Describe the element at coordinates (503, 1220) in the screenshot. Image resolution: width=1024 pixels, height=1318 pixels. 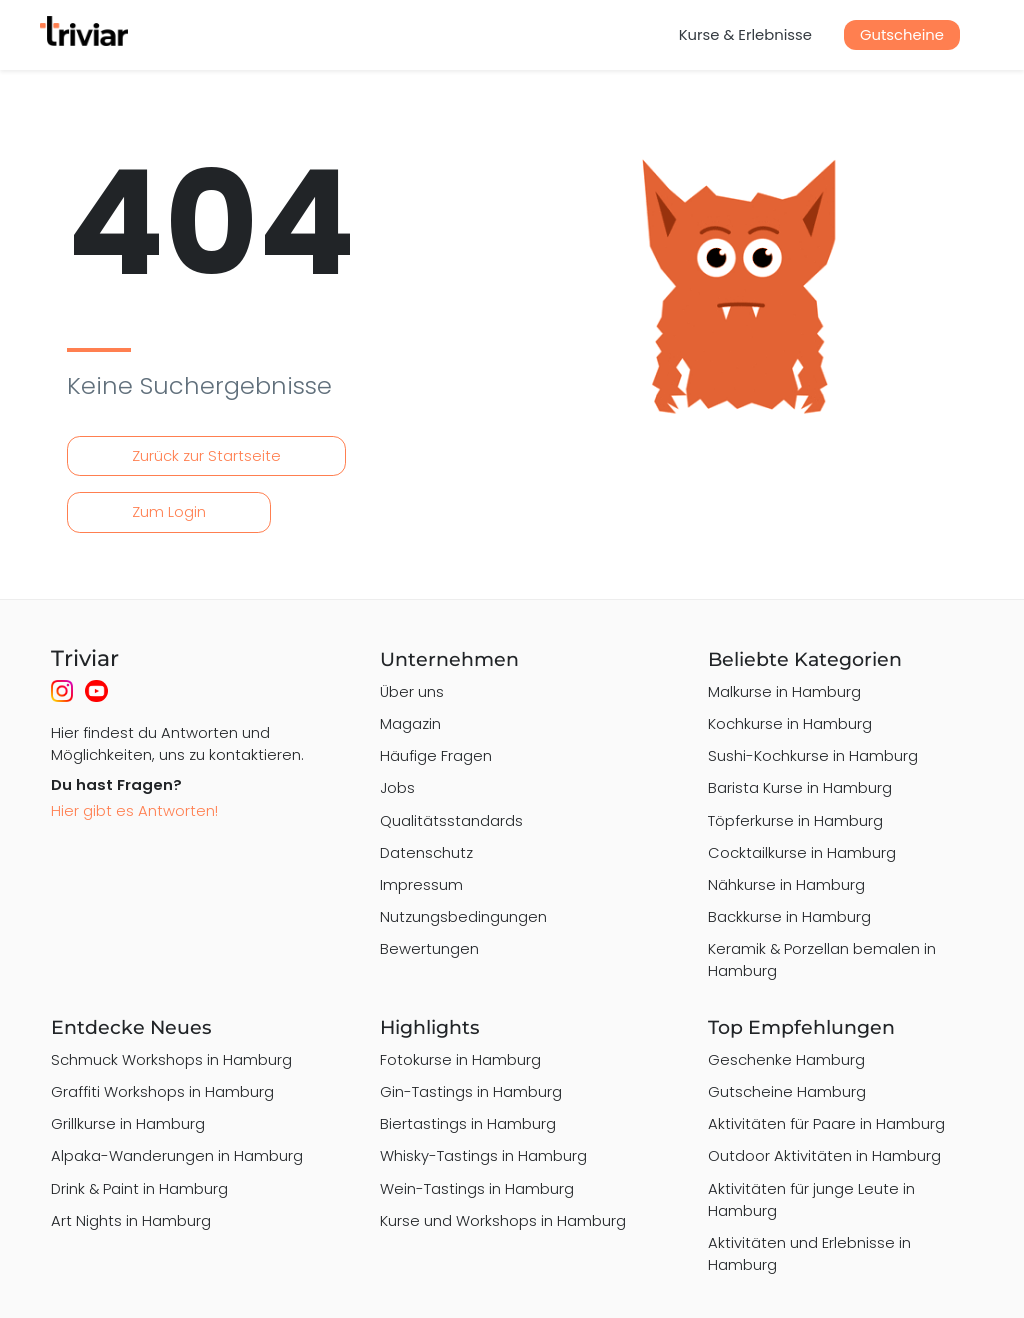
I see `Kurse und Workshops in Hamburg` at that location.